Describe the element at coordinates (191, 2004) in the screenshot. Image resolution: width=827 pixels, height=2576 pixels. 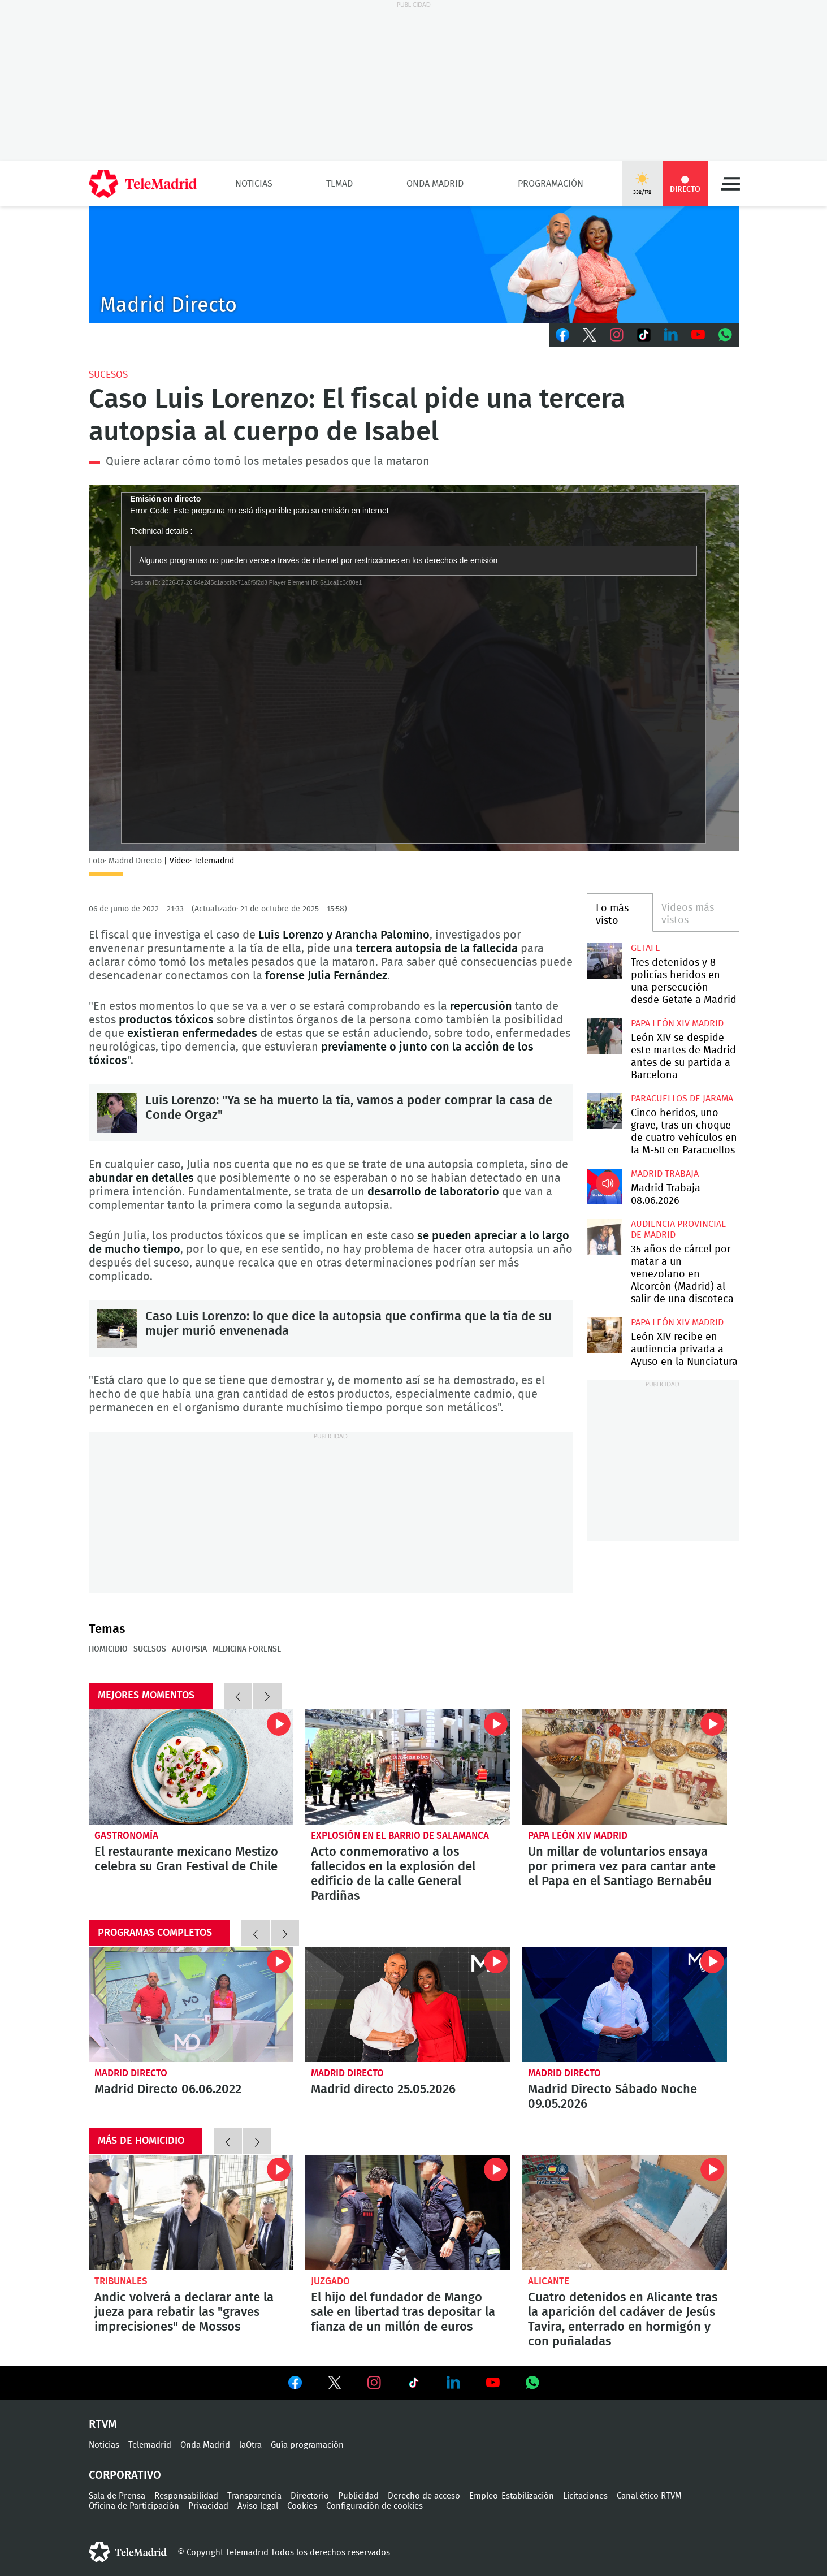
I see `Madrid Directo 06.06.2022` at that location.